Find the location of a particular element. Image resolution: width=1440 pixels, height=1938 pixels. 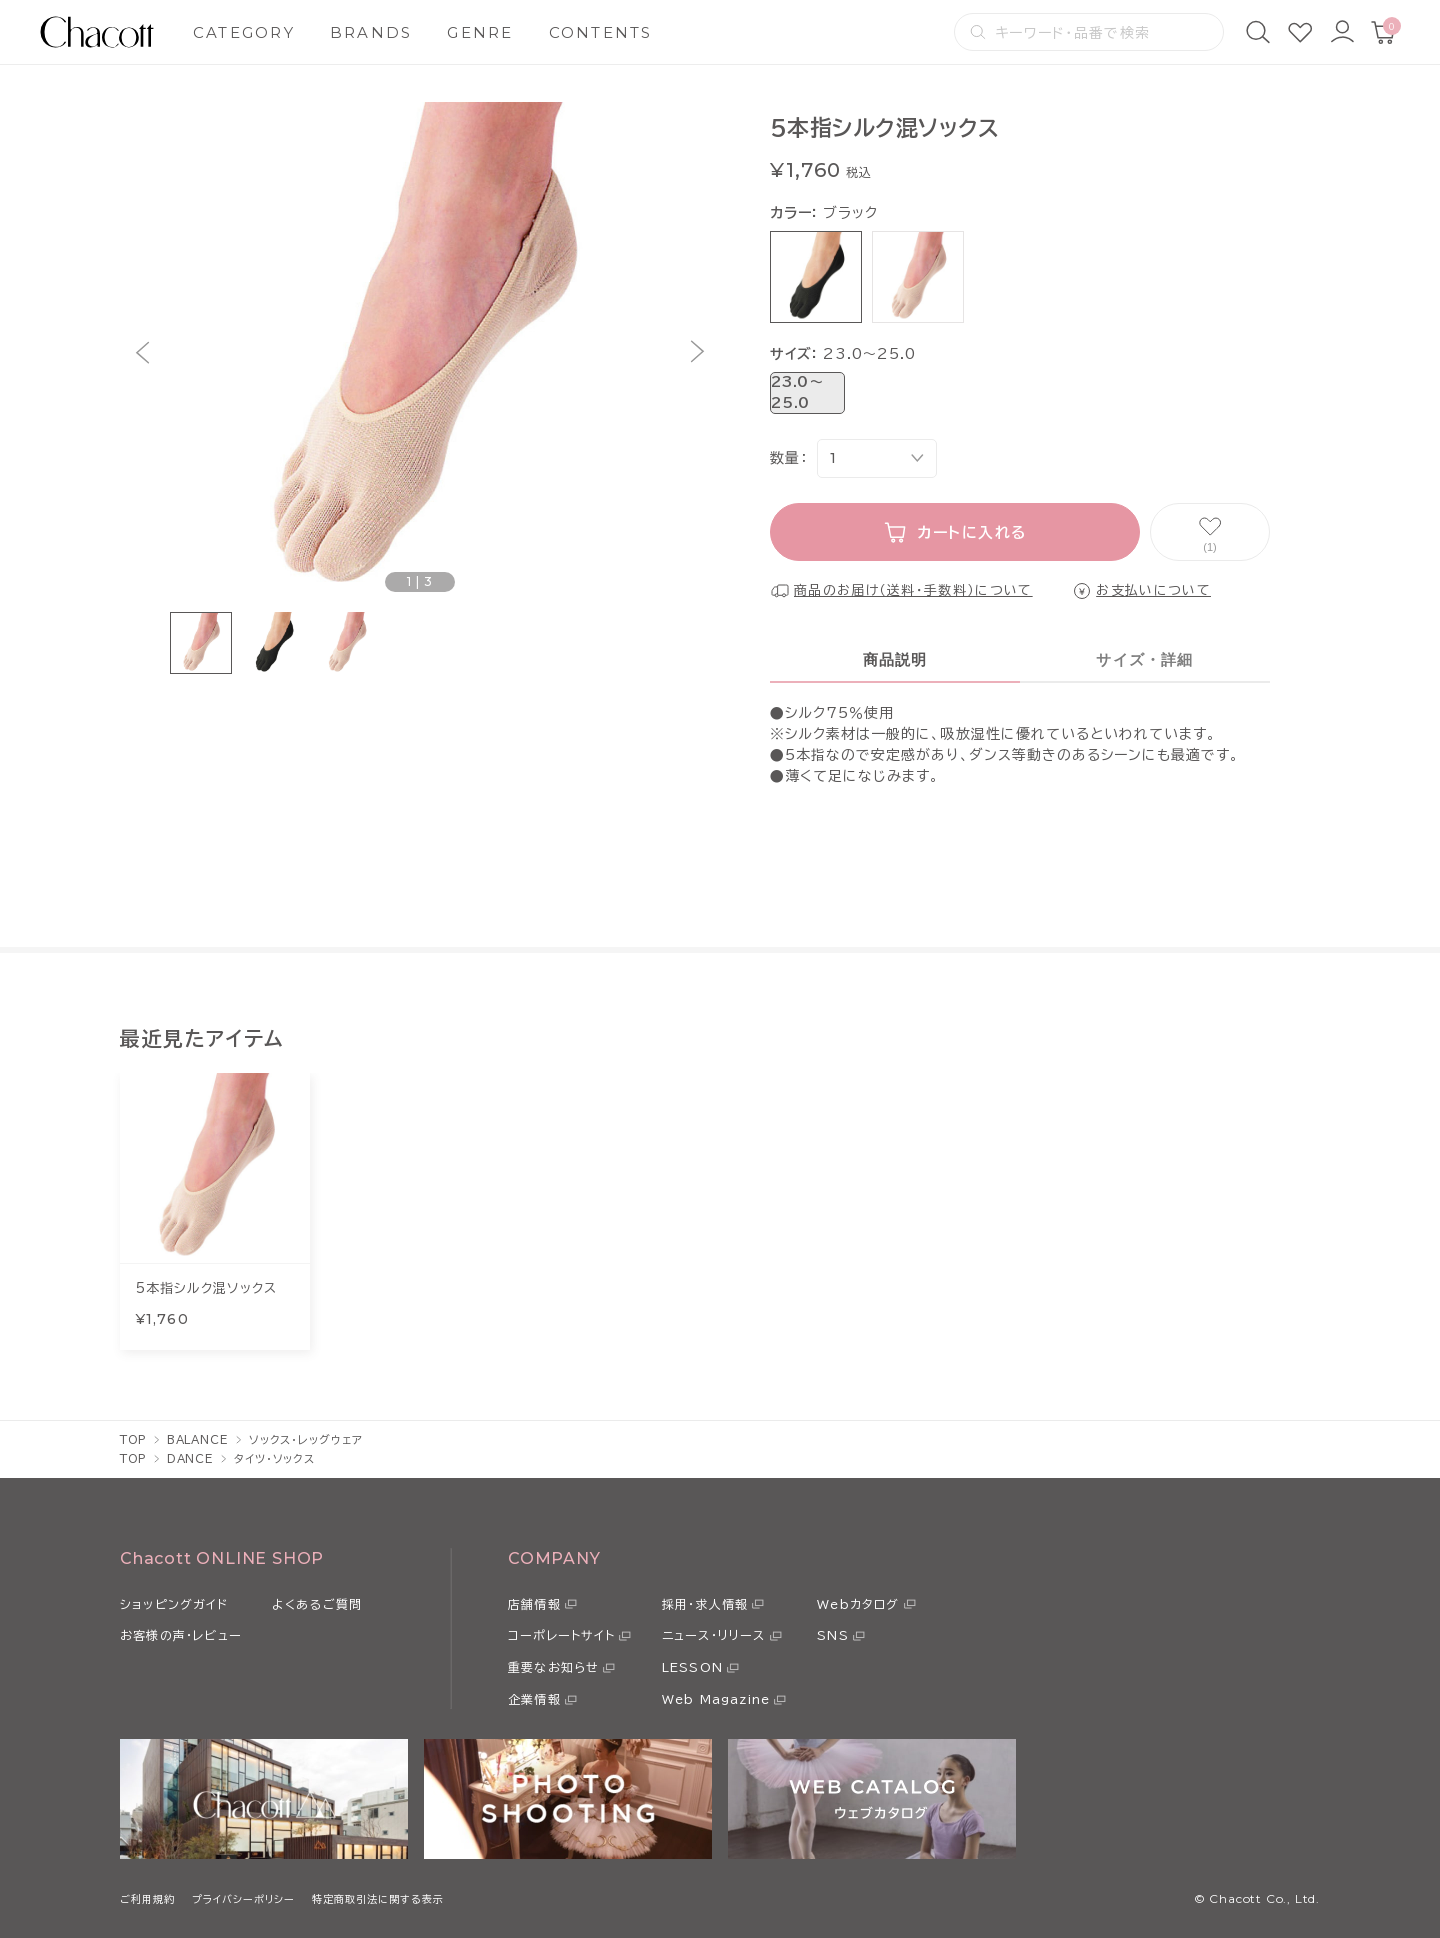

BALANCE is located at coordinates (198, 1439).